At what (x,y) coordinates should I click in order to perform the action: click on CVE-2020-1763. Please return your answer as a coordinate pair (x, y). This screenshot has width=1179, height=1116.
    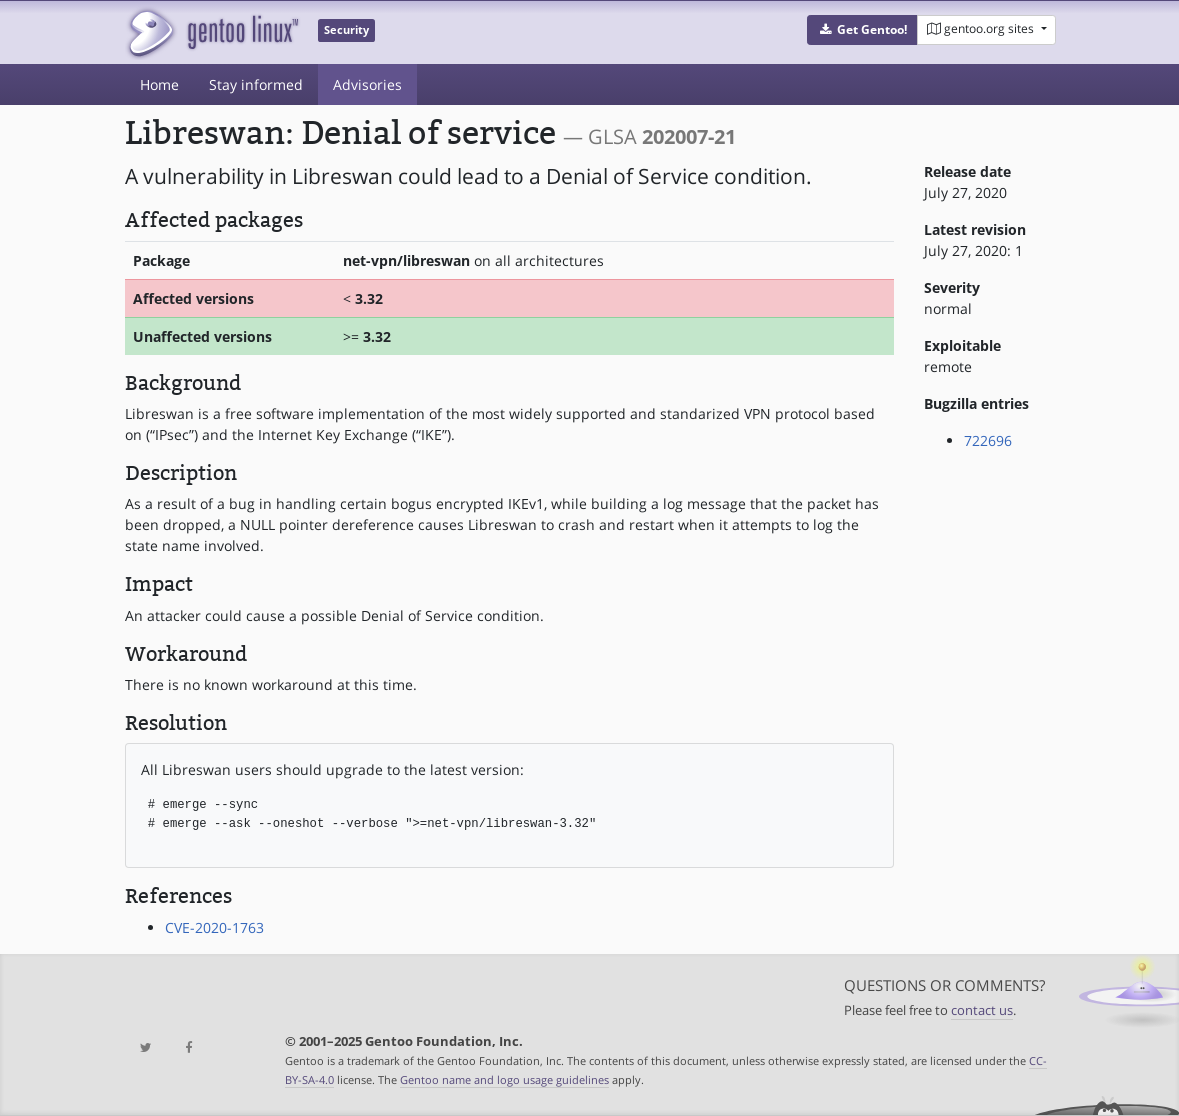
    Looking at the image, I should click on (214, 927).